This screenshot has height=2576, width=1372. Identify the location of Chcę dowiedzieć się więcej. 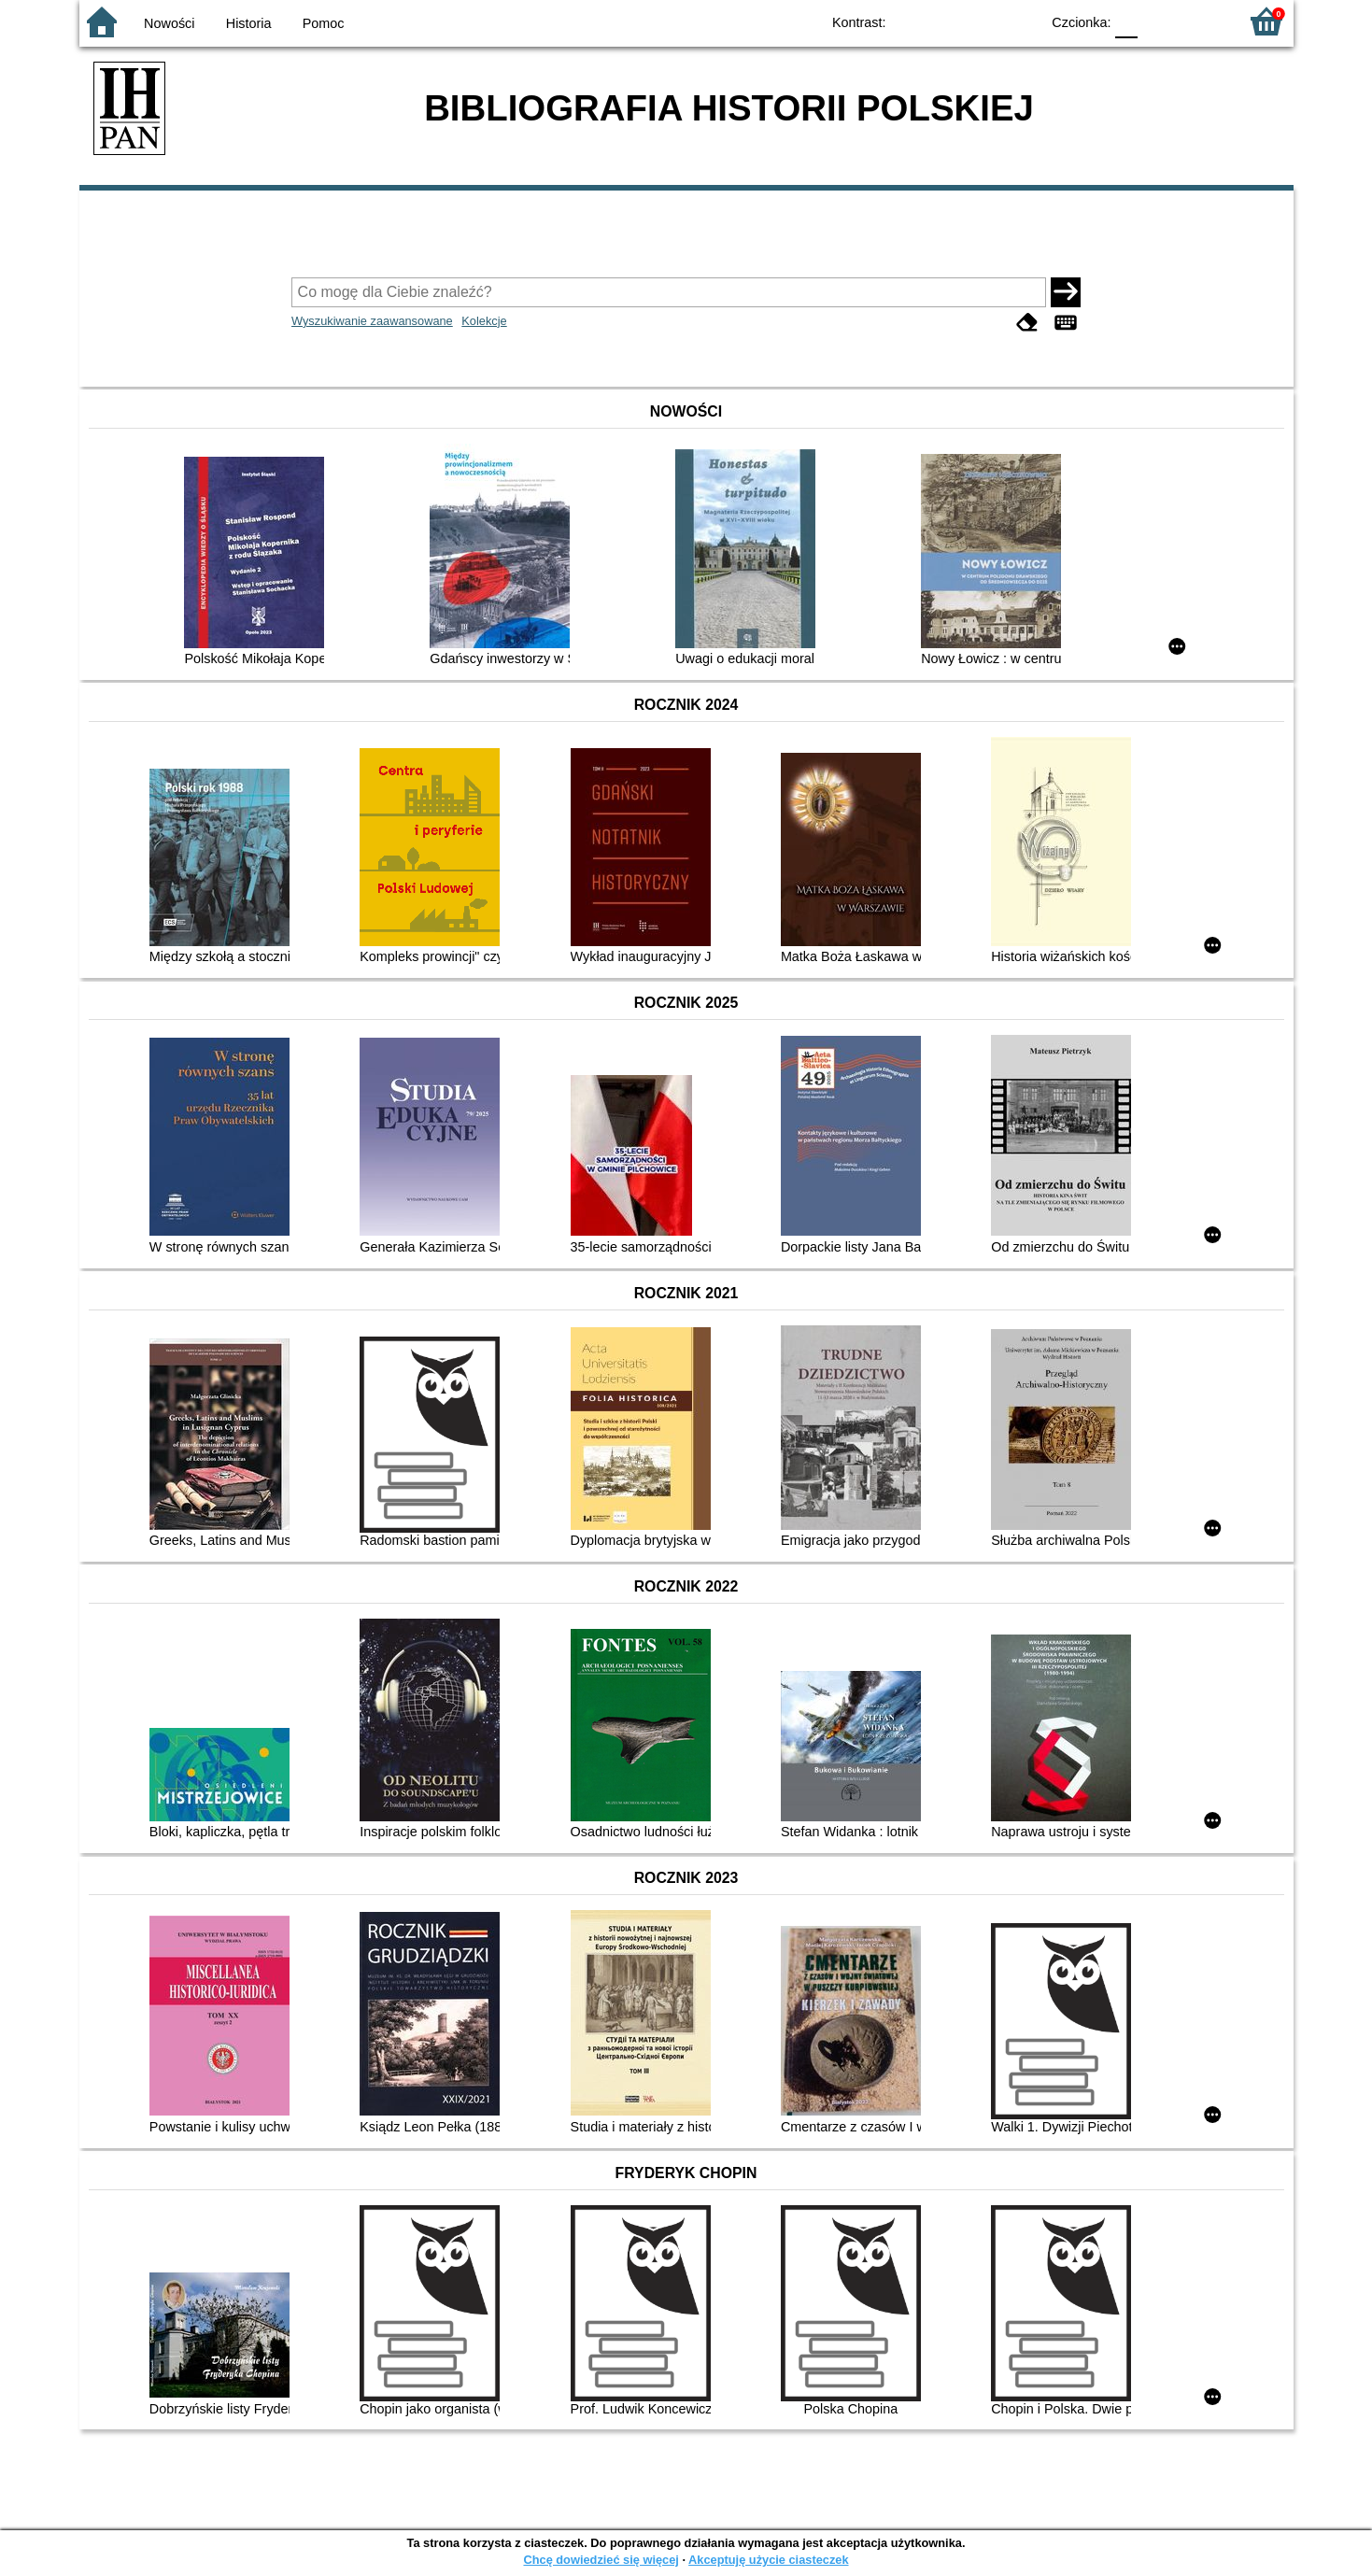
(600, 2560).